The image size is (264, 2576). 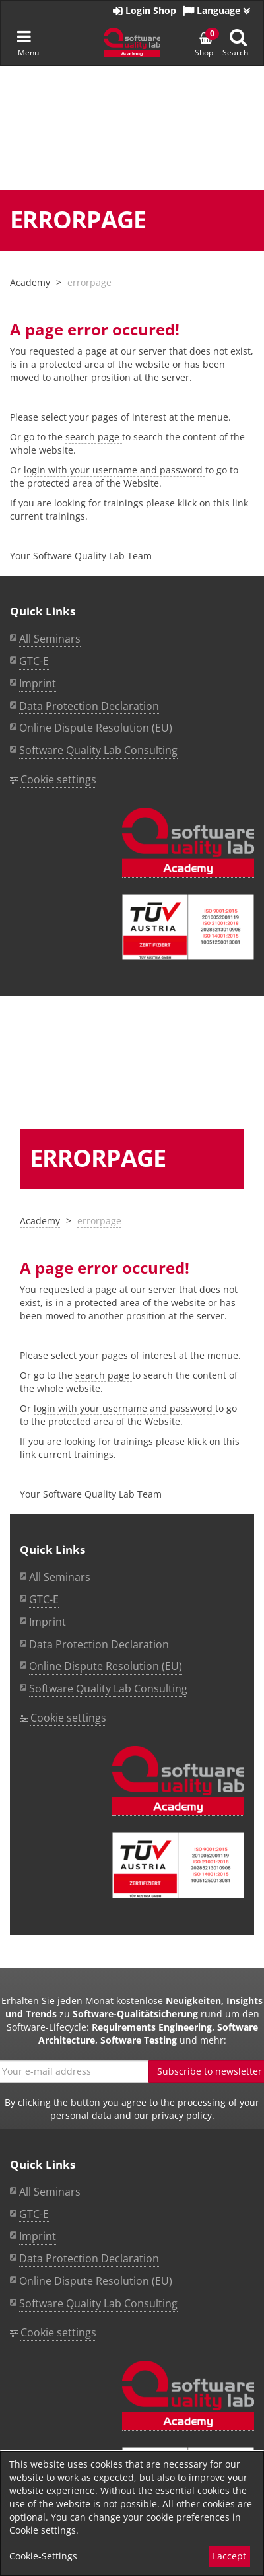 I want to click on Imprint, so click(x=47, y=1622).